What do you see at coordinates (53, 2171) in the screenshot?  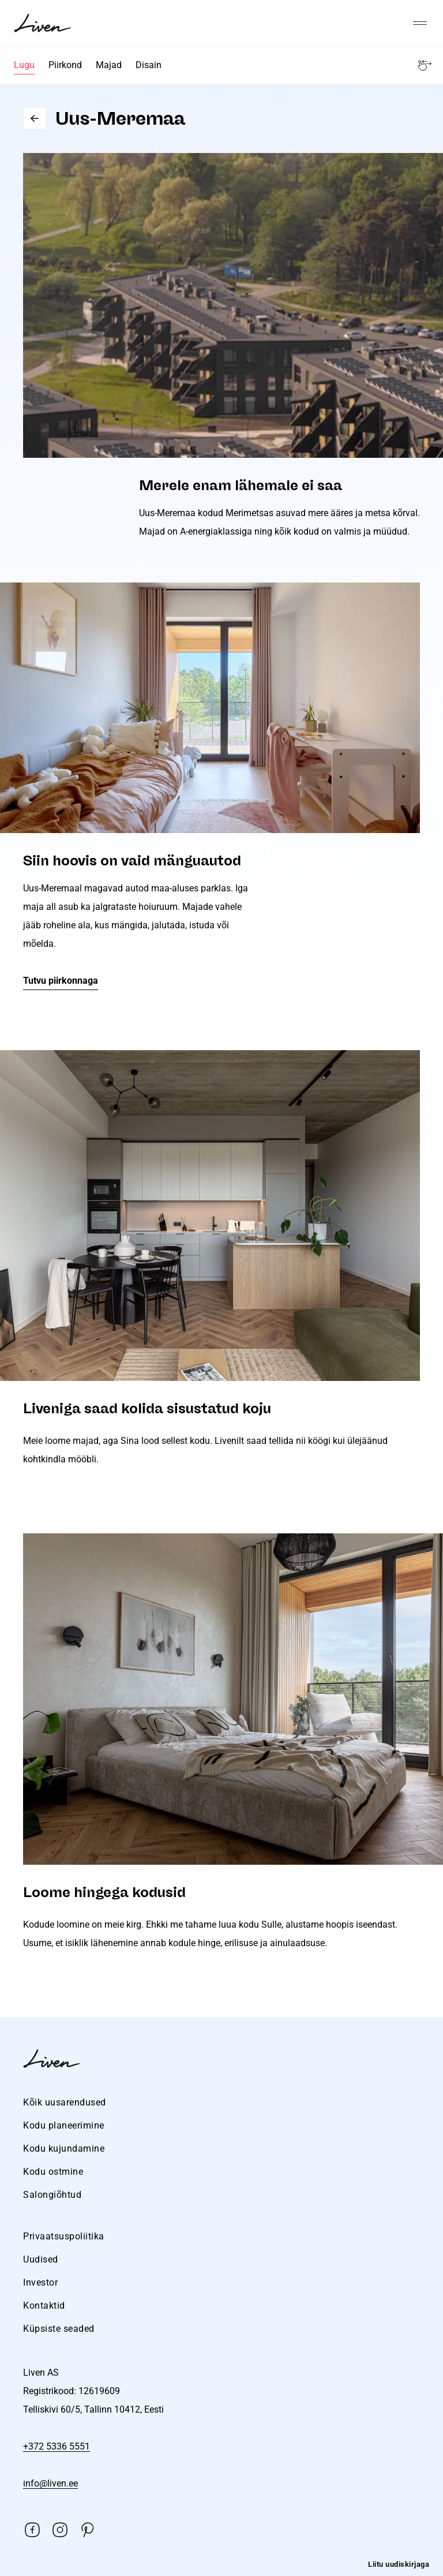 I see `Kodu ostmine` at bounding box center [53, 2171].